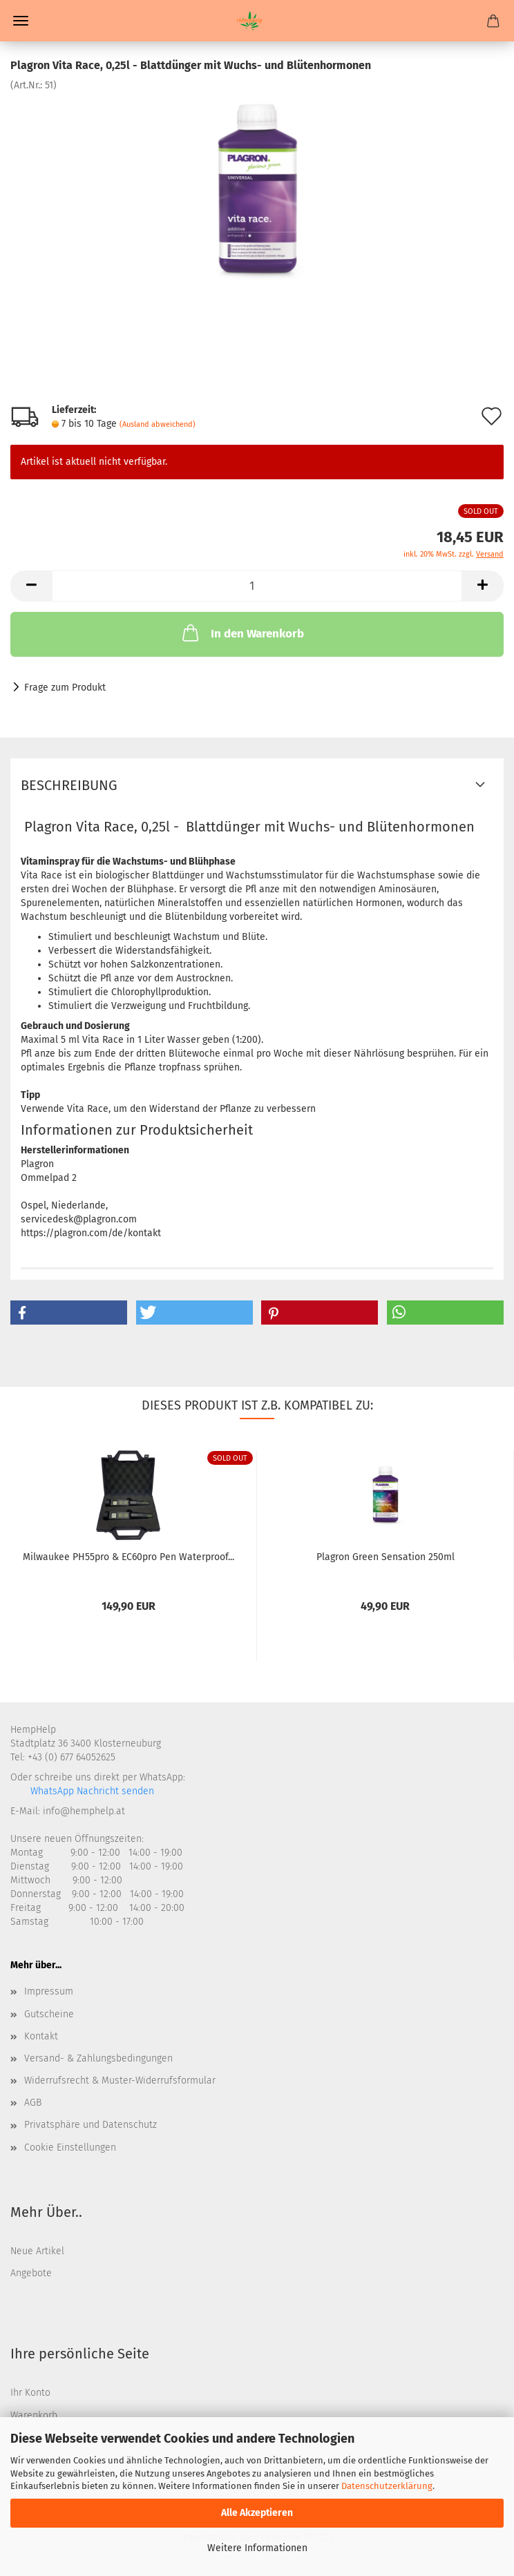 The image size is (514, 2576). I want to click on Impressum, so click(48, 1991).